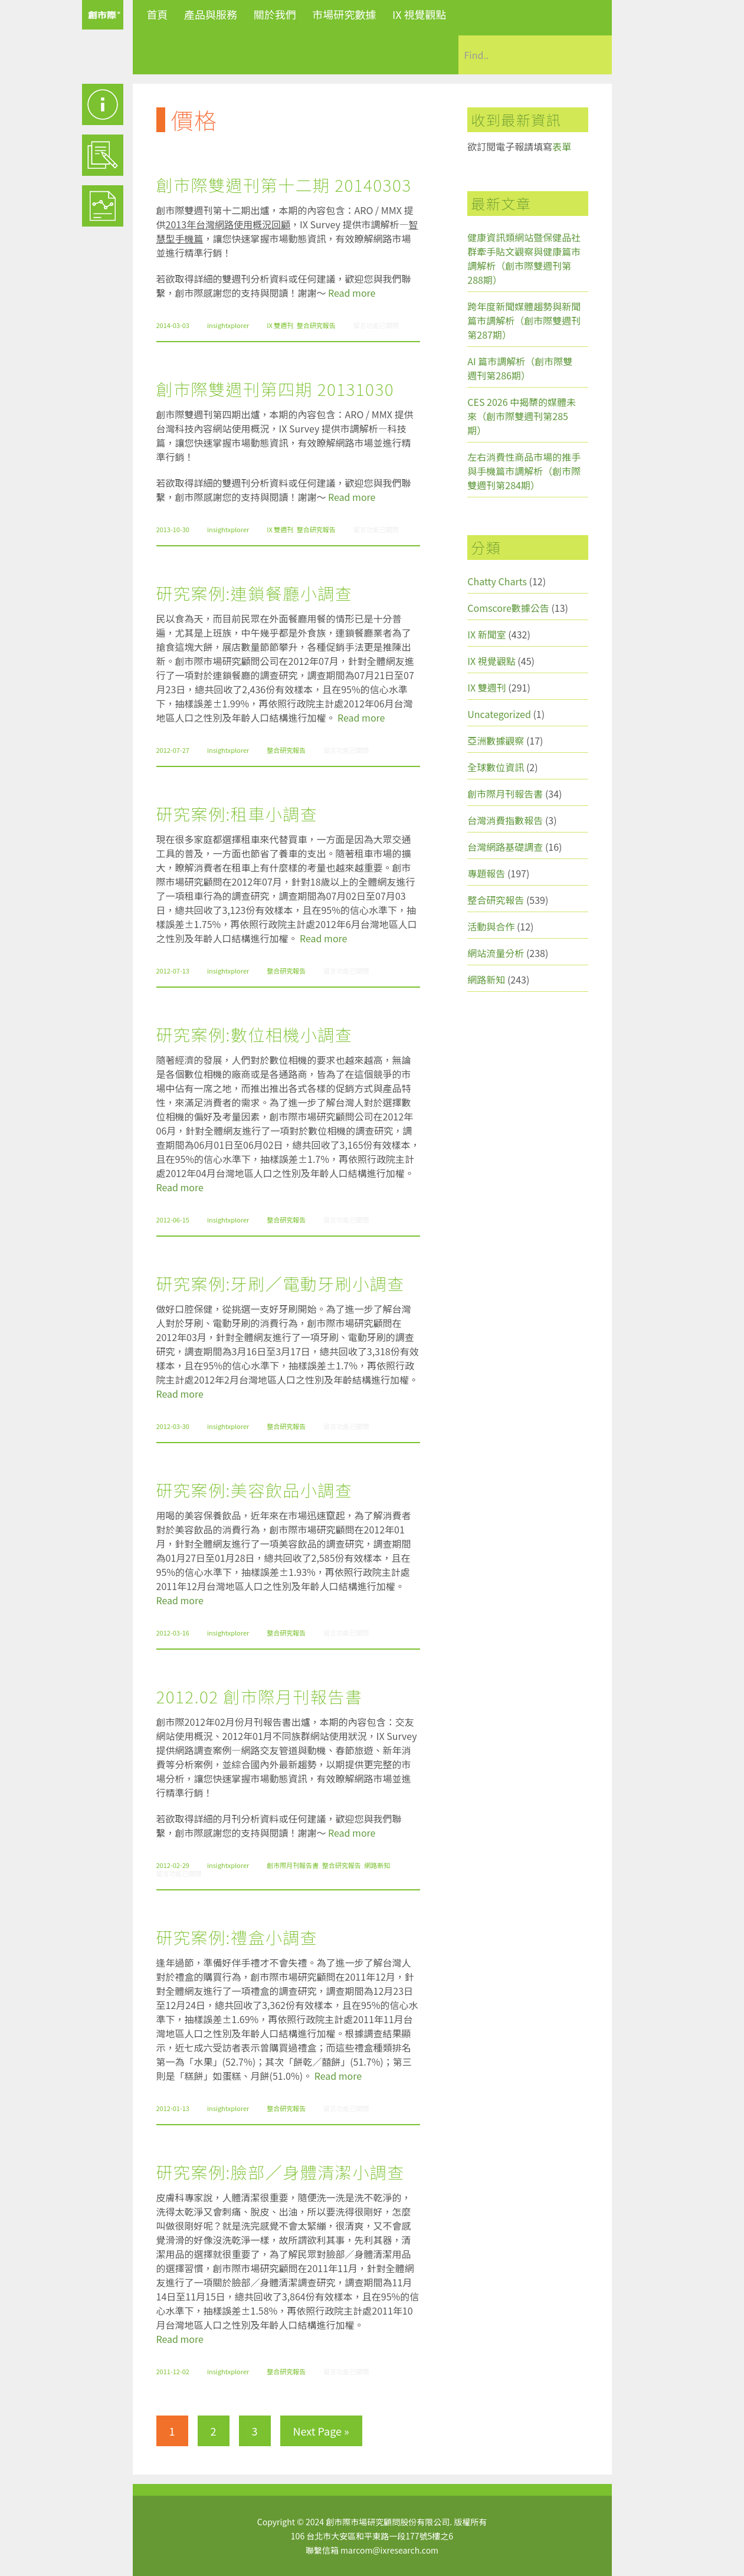 Image resolution: width=744 pixels, height=2576 pixels. I want to click on 2012-06-15, so click(172, 1219).